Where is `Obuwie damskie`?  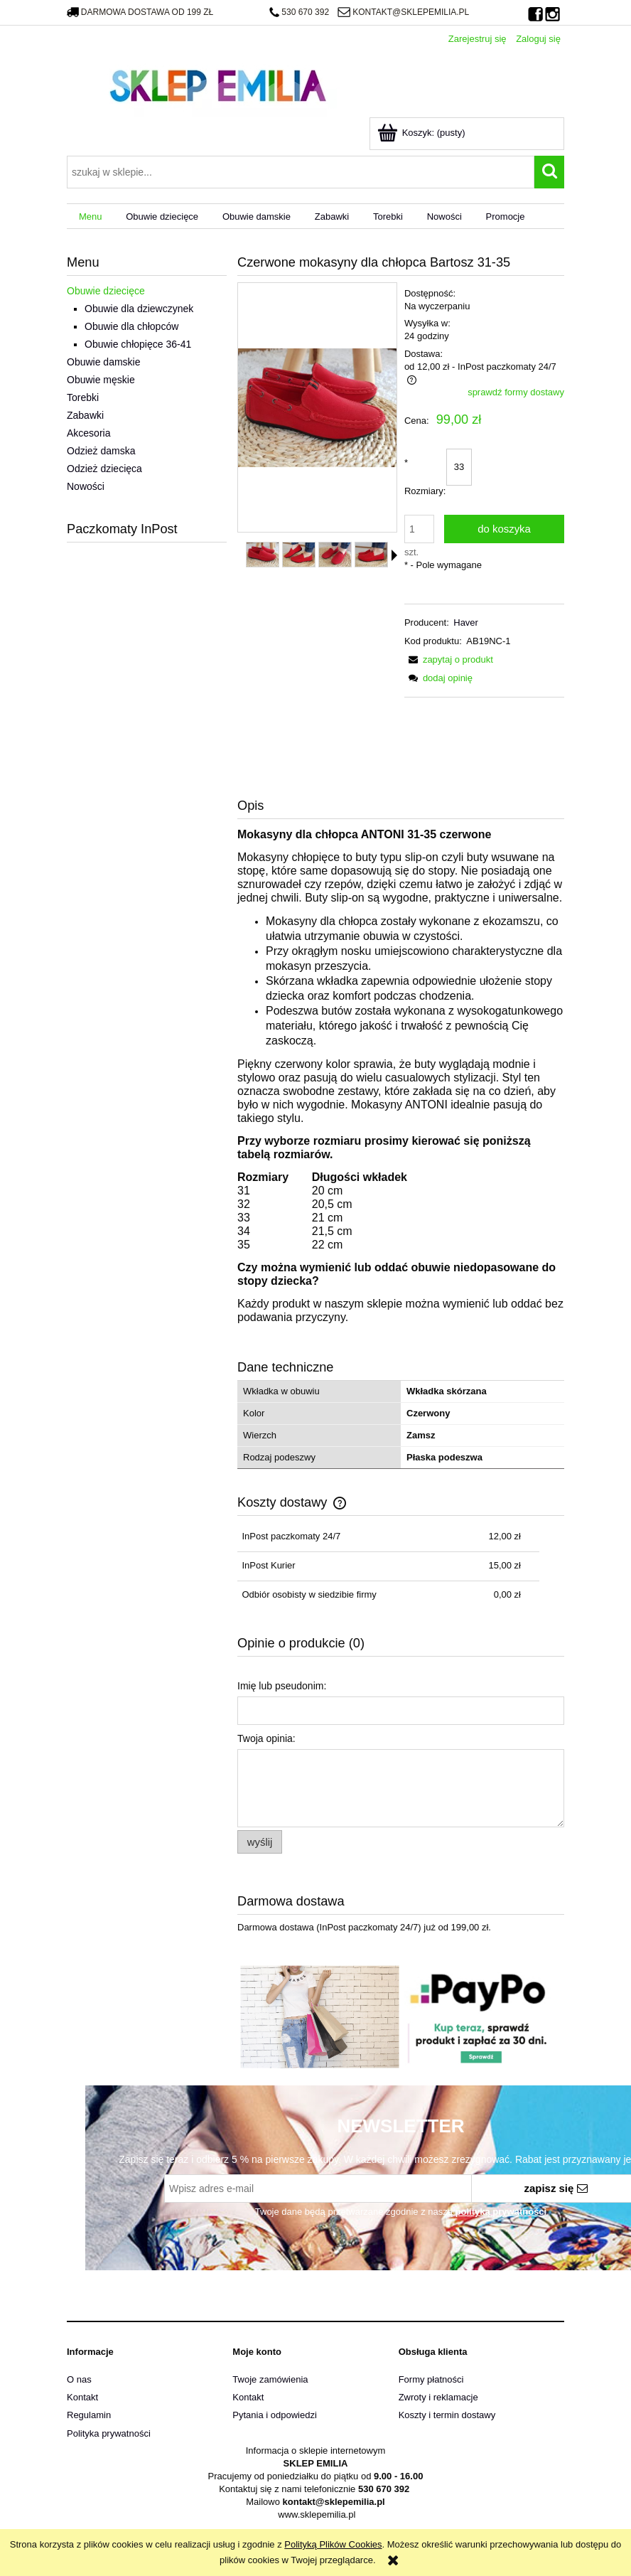 Obuwie damskie is located at coordinates (104, 362).